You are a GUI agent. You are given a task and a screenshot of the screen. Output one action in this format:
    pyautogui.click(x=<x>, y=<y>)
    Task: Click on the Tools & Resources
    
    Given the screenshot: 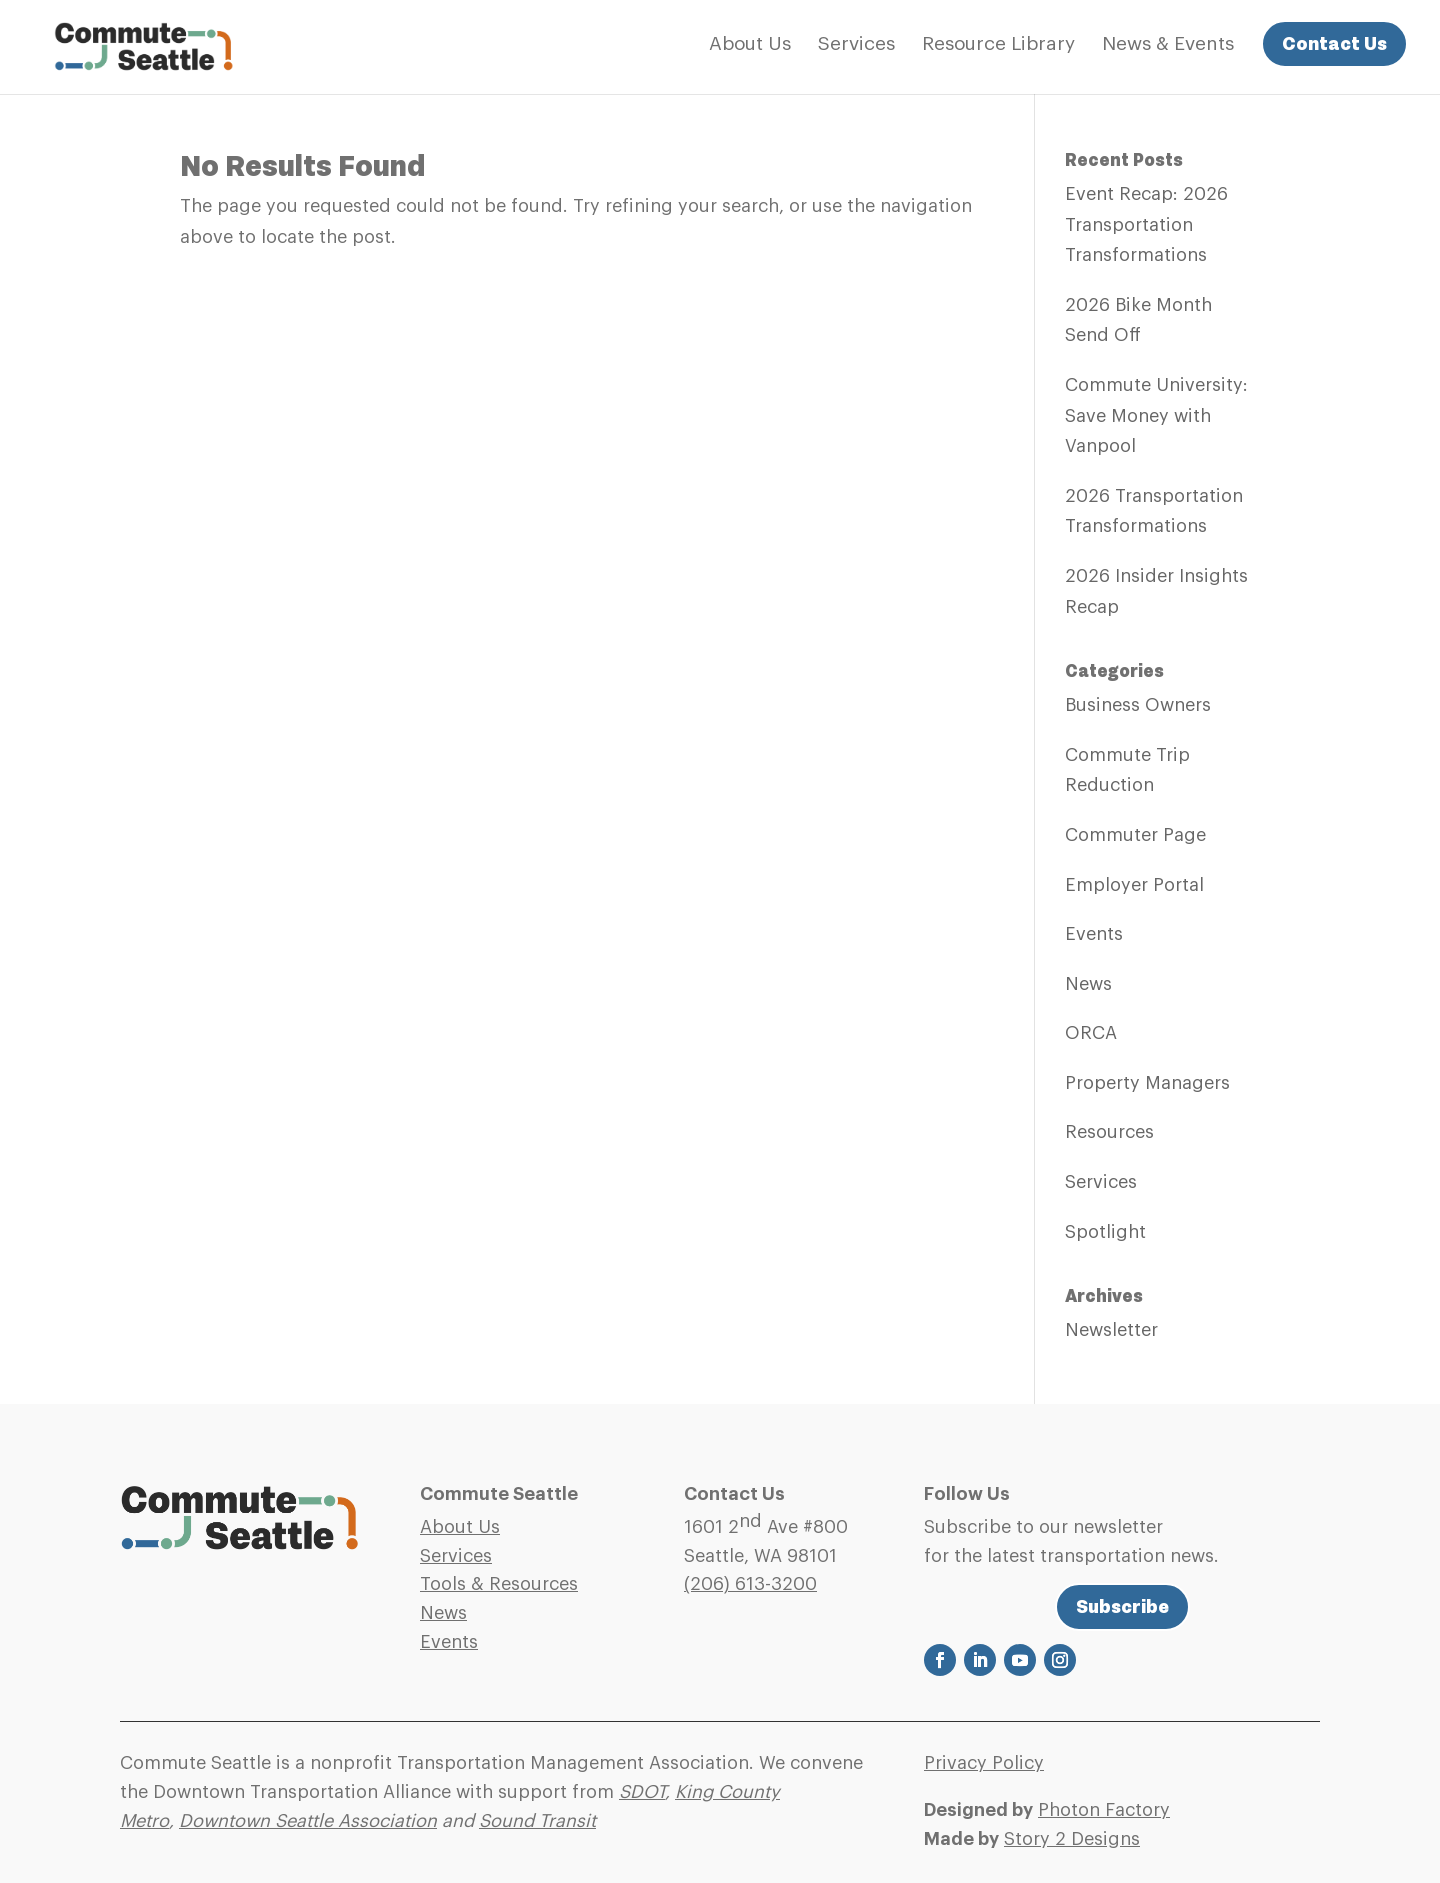 What is the action you would take?
    pyautogui.click(x=499, y=1584)
    